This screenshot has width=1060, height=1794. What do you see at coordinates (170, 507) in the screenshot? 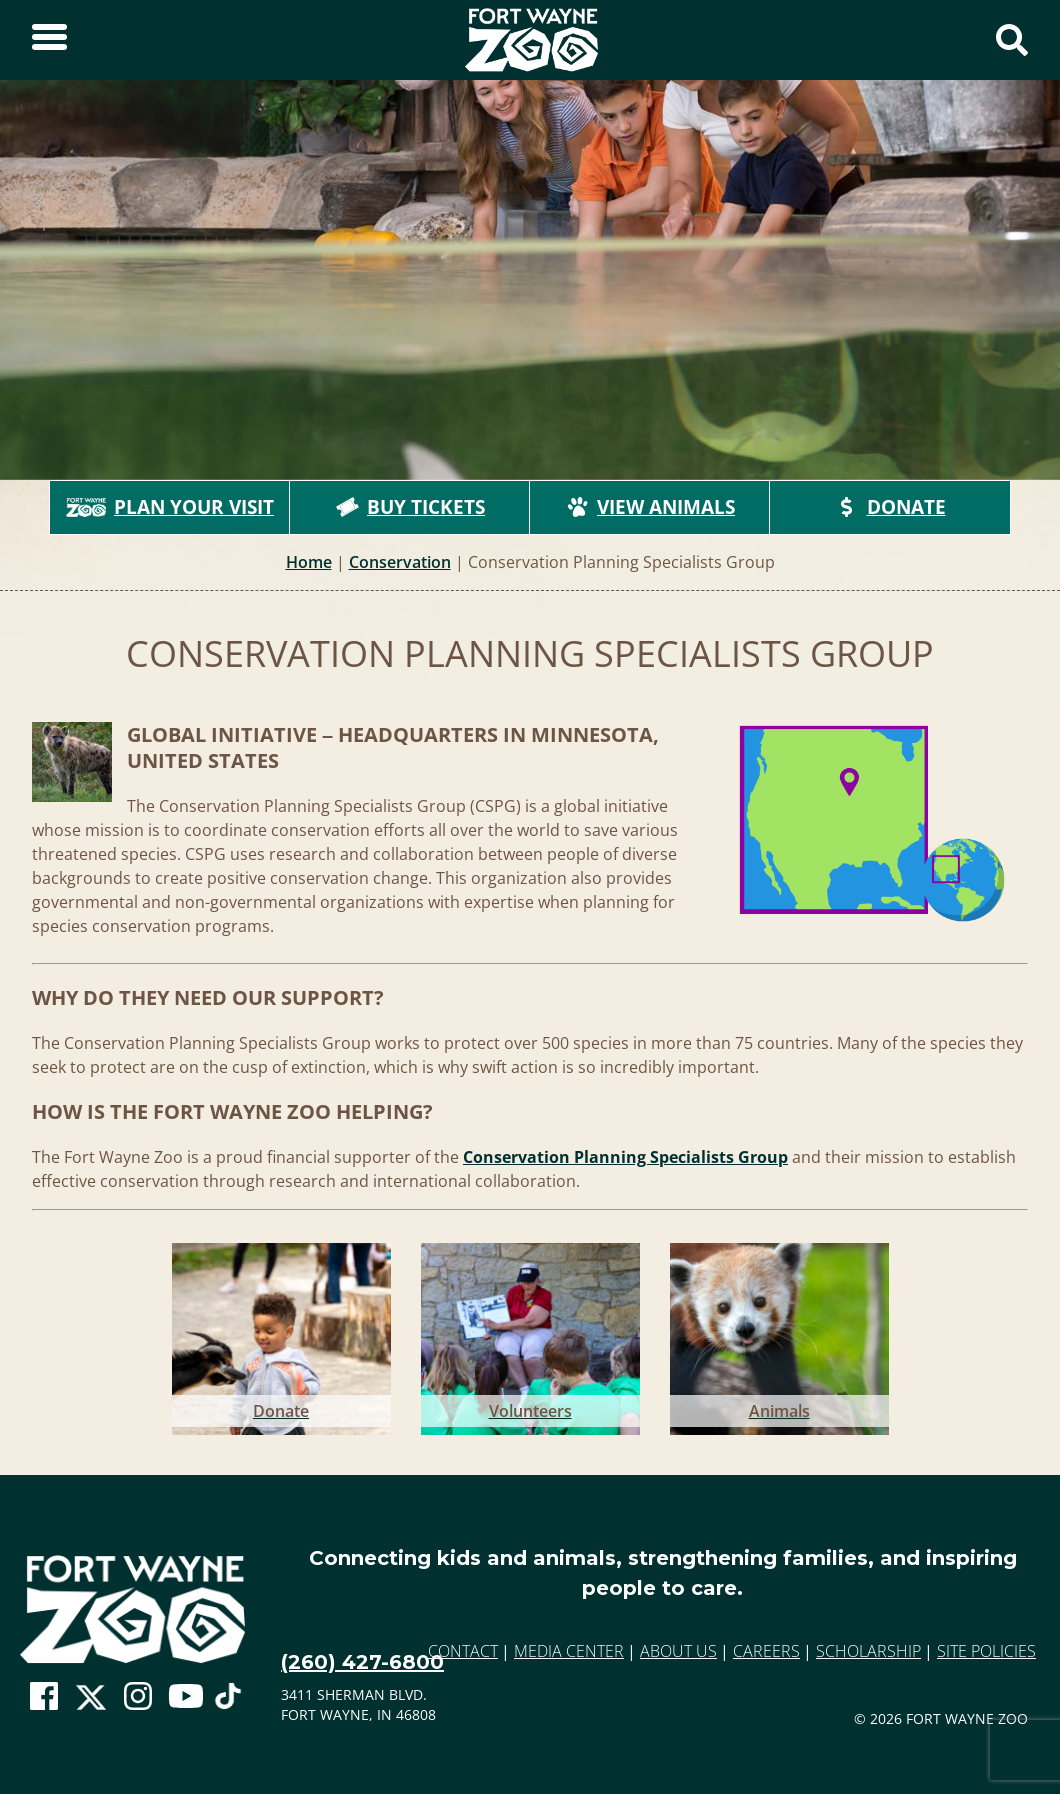
I see `Plan Your Visit` at bounding box center [170, 507].